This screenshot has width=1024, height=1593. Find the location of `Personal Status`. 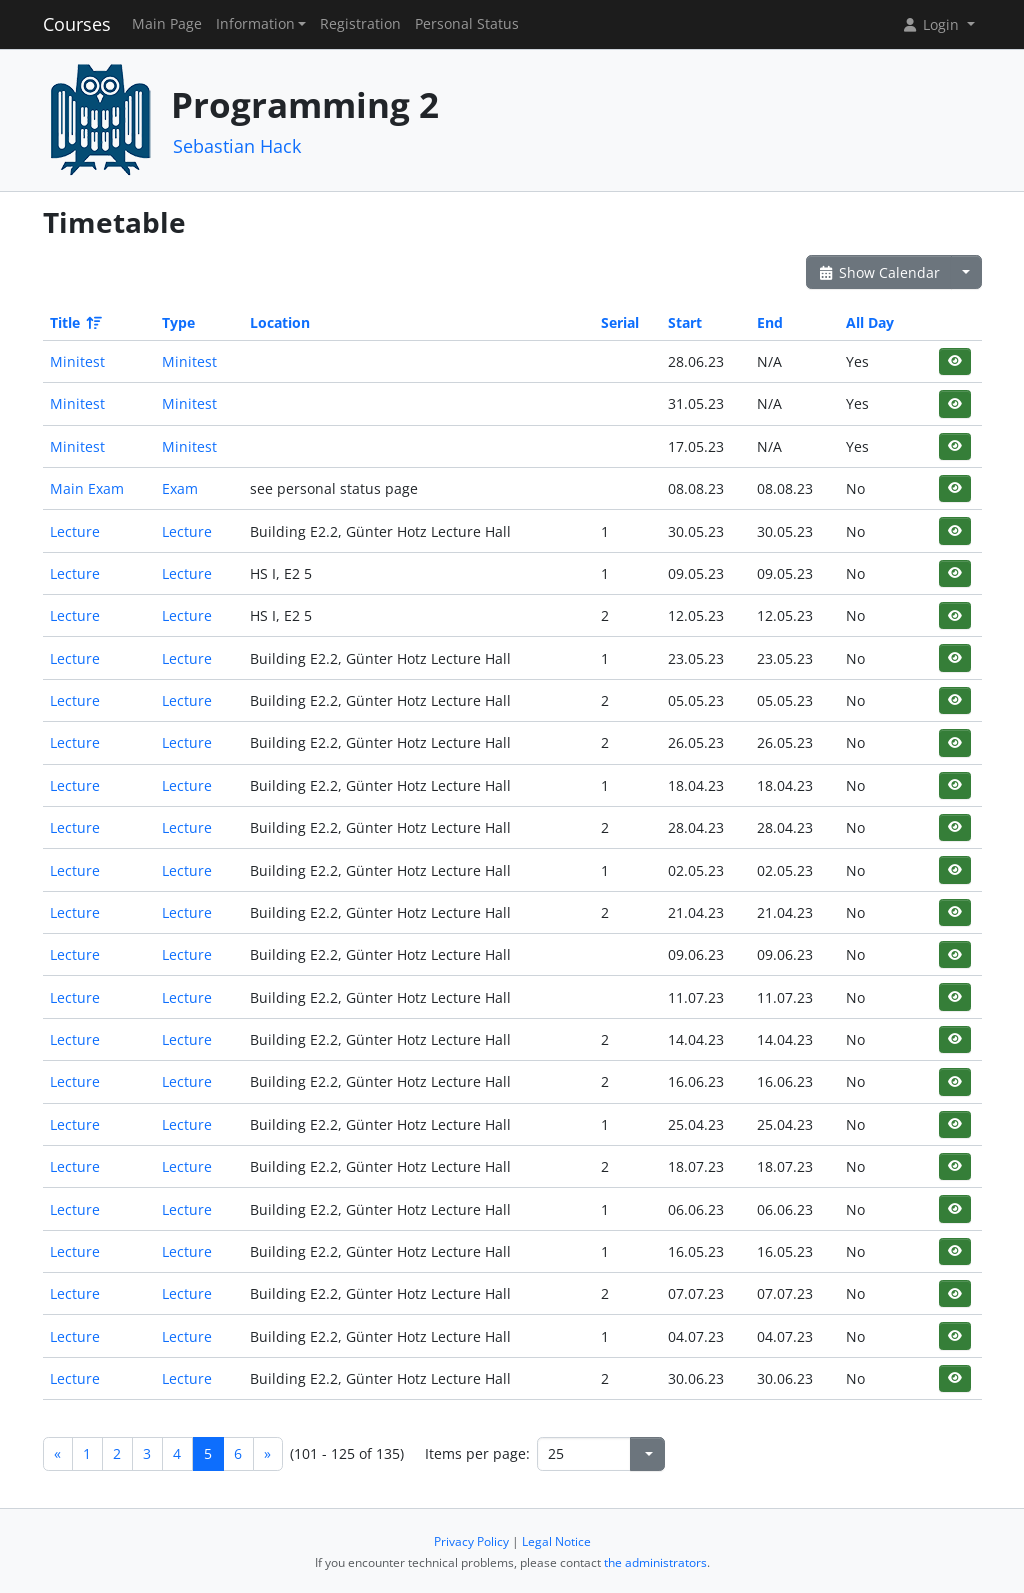

Personal Status is located at coordinates (467, 24).